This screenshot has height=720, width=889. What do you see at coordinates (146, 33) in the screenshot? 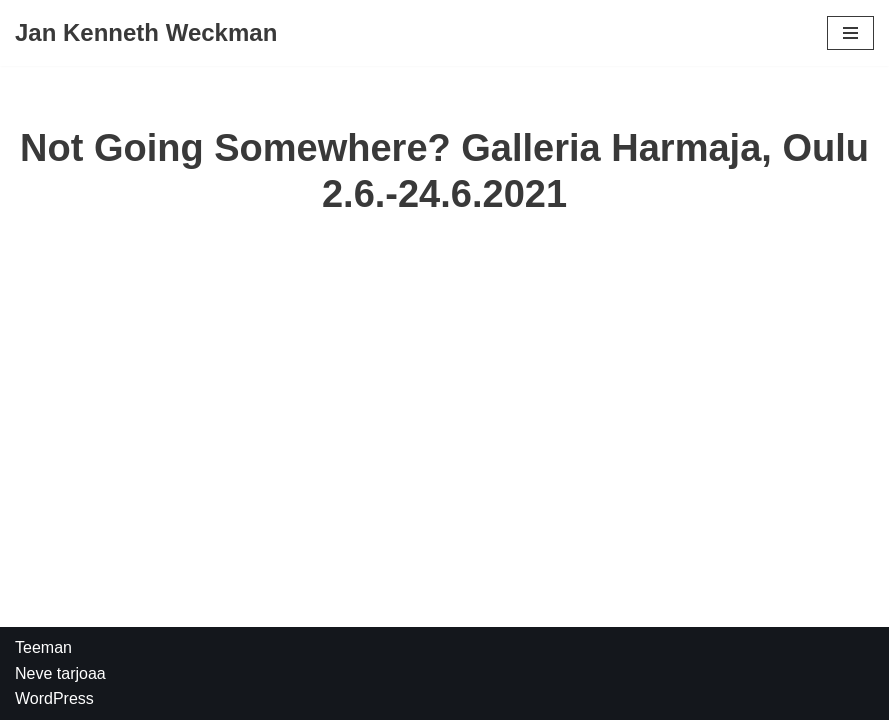
I see `[Jan Kenneth Weckman]` at bounding box center [146, 33].